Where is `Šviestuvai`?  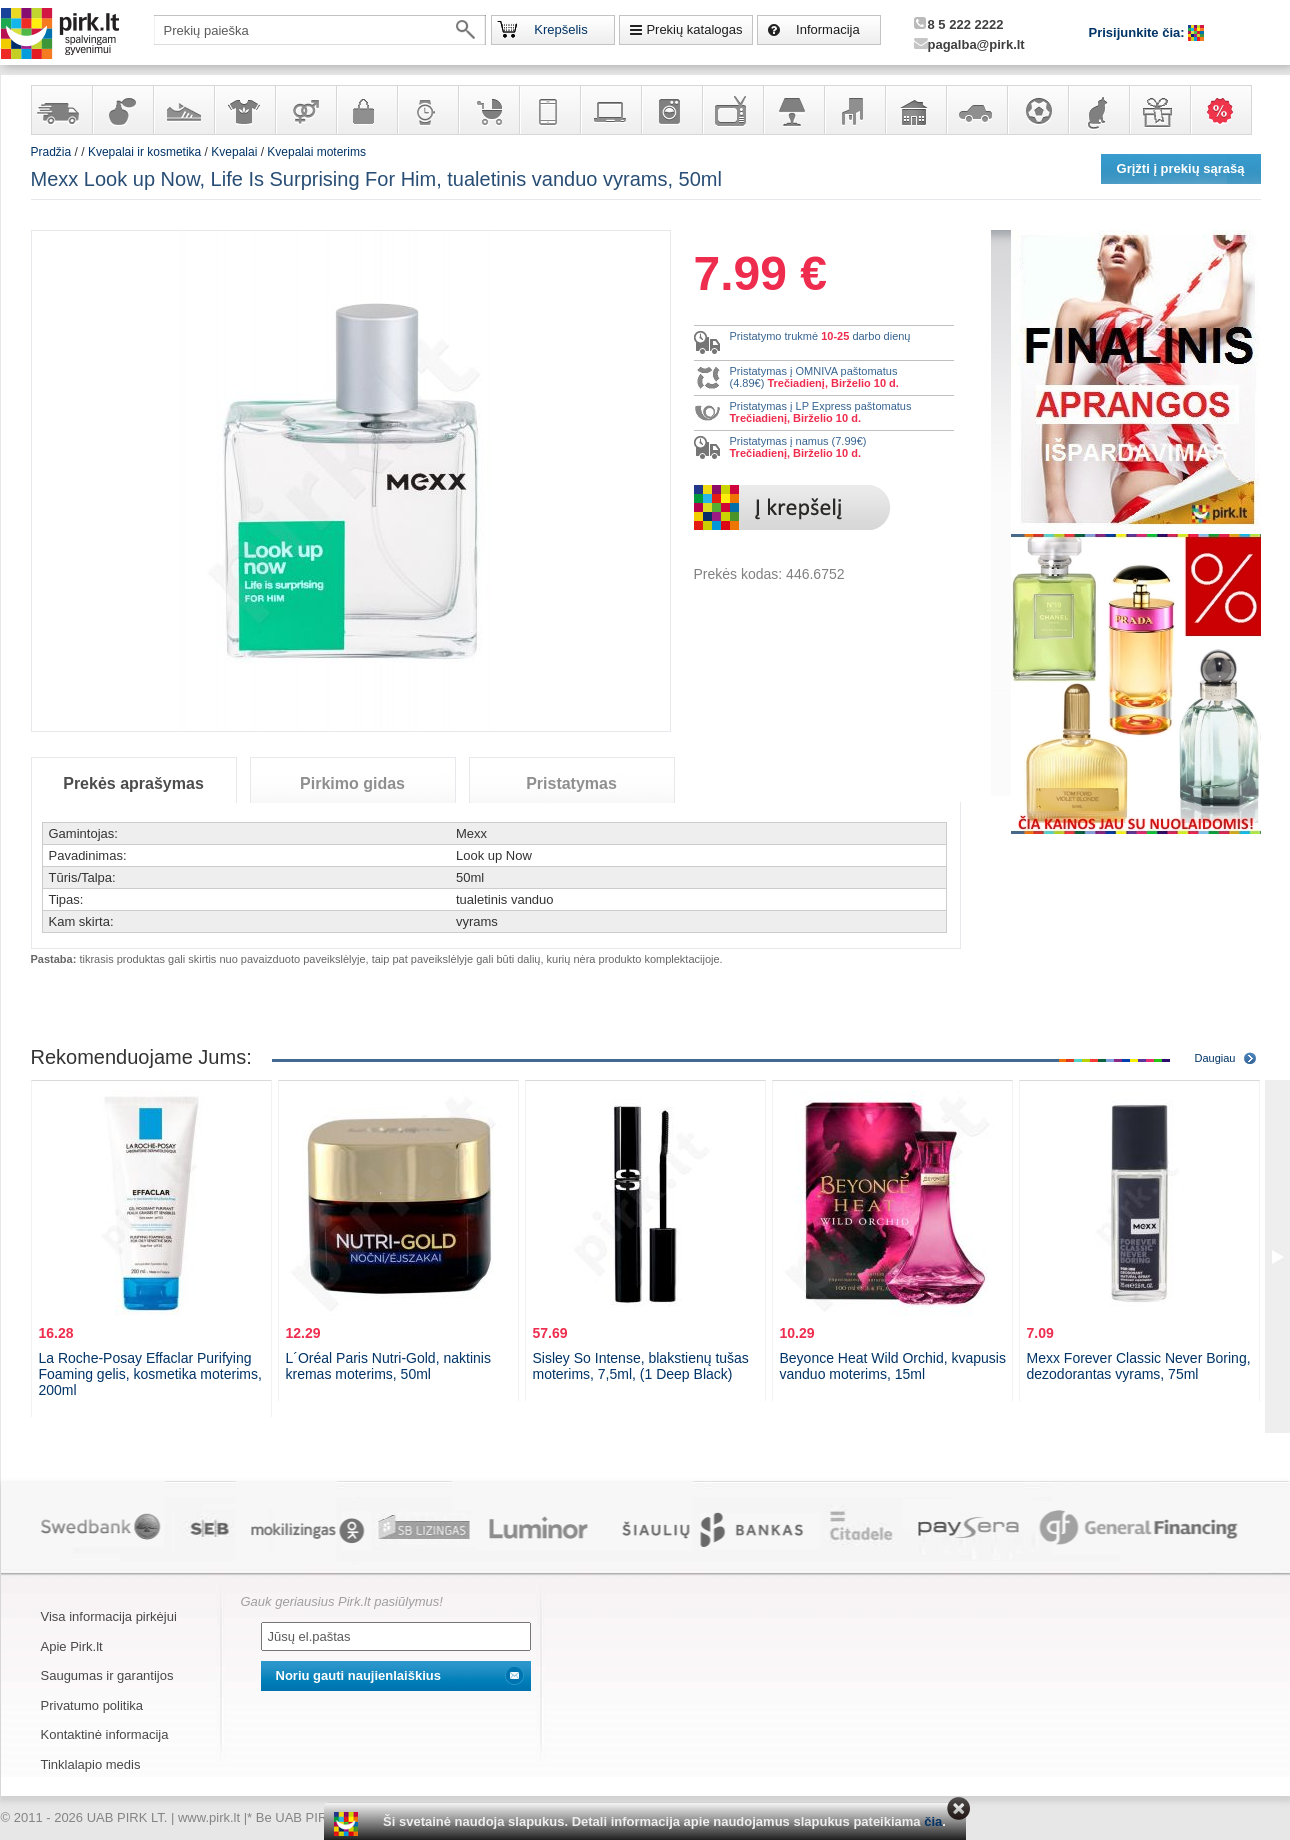 Šviestuvai is located at coordinates (793, 110).